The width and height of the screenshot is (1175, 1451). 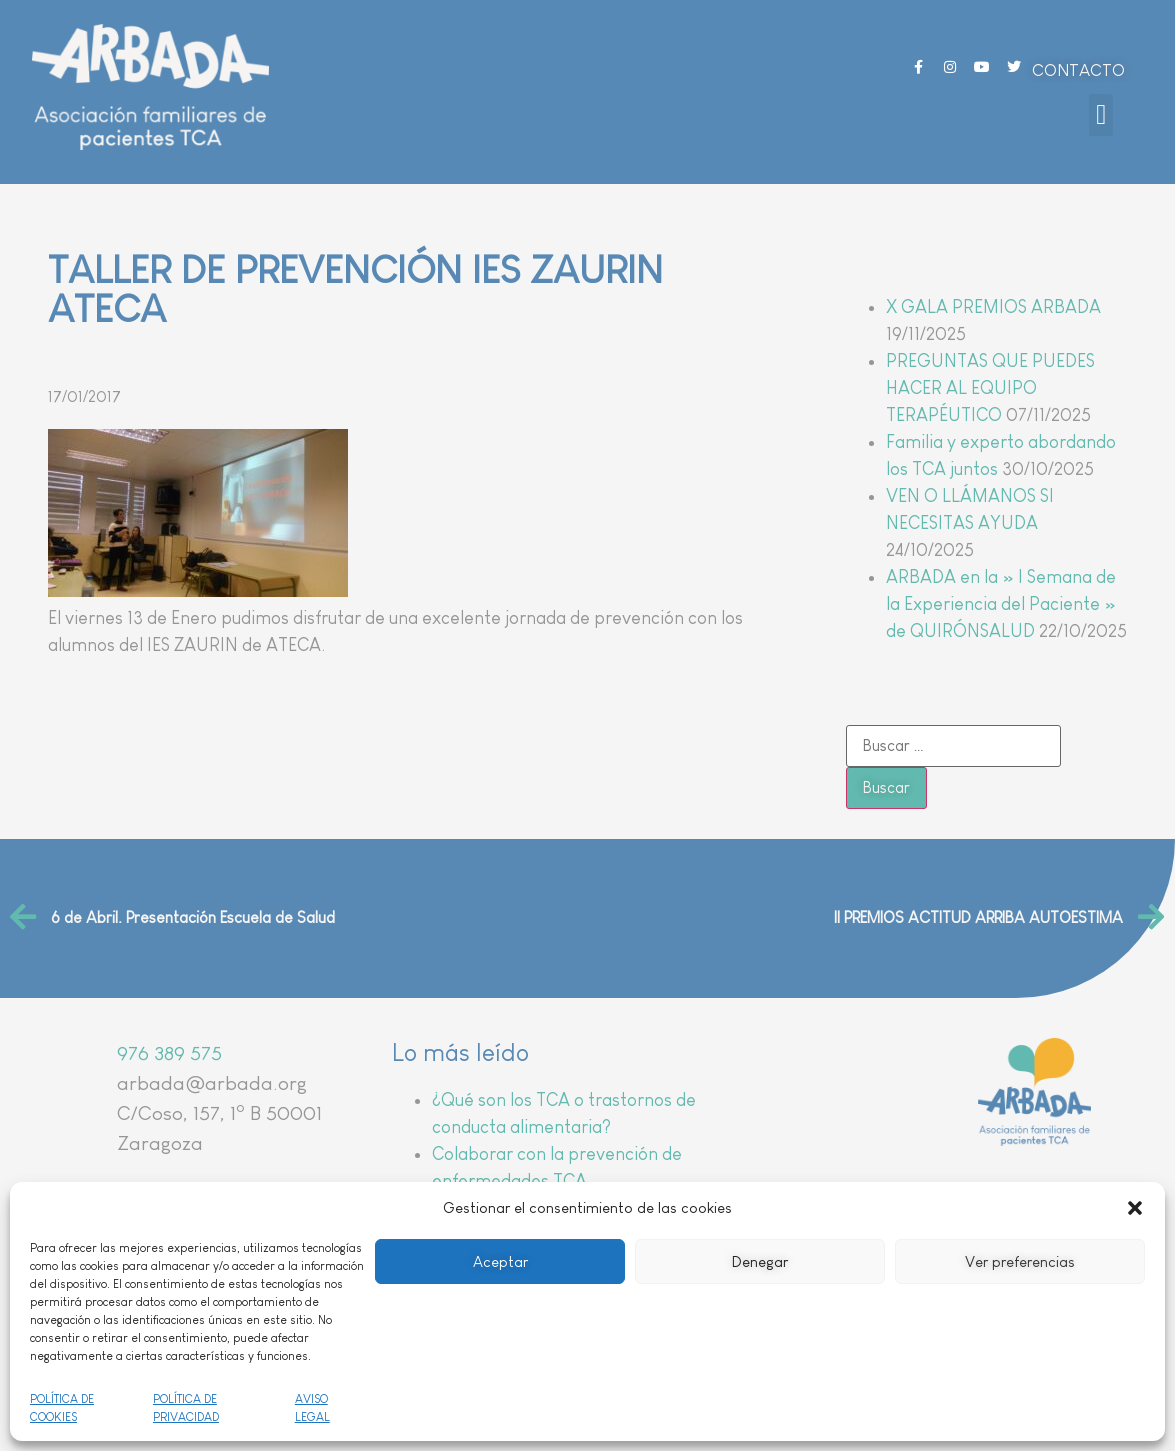 I want to click on [button], so click(x=1135, y=1208).